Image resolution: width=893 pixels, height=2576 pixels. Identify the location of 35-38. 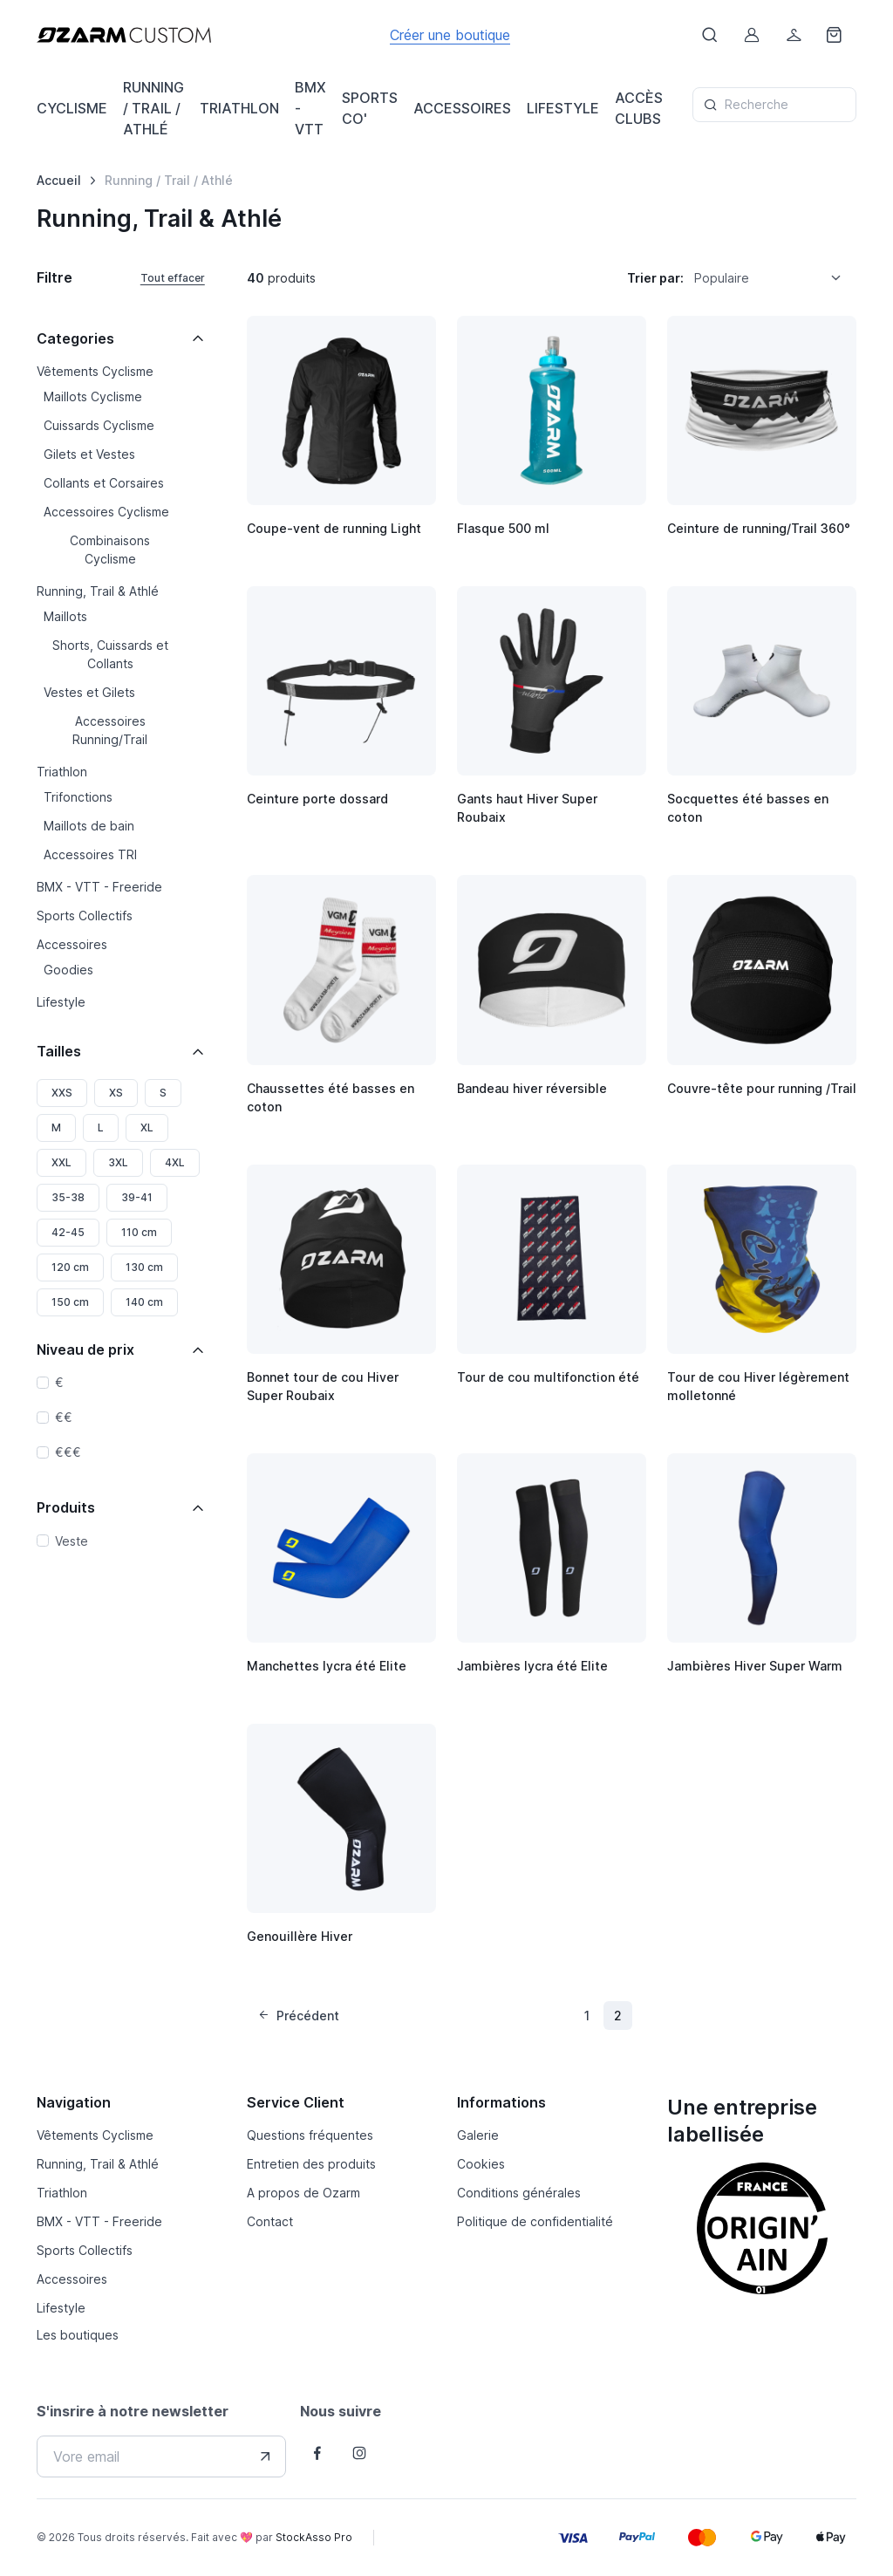
(68, 1197).